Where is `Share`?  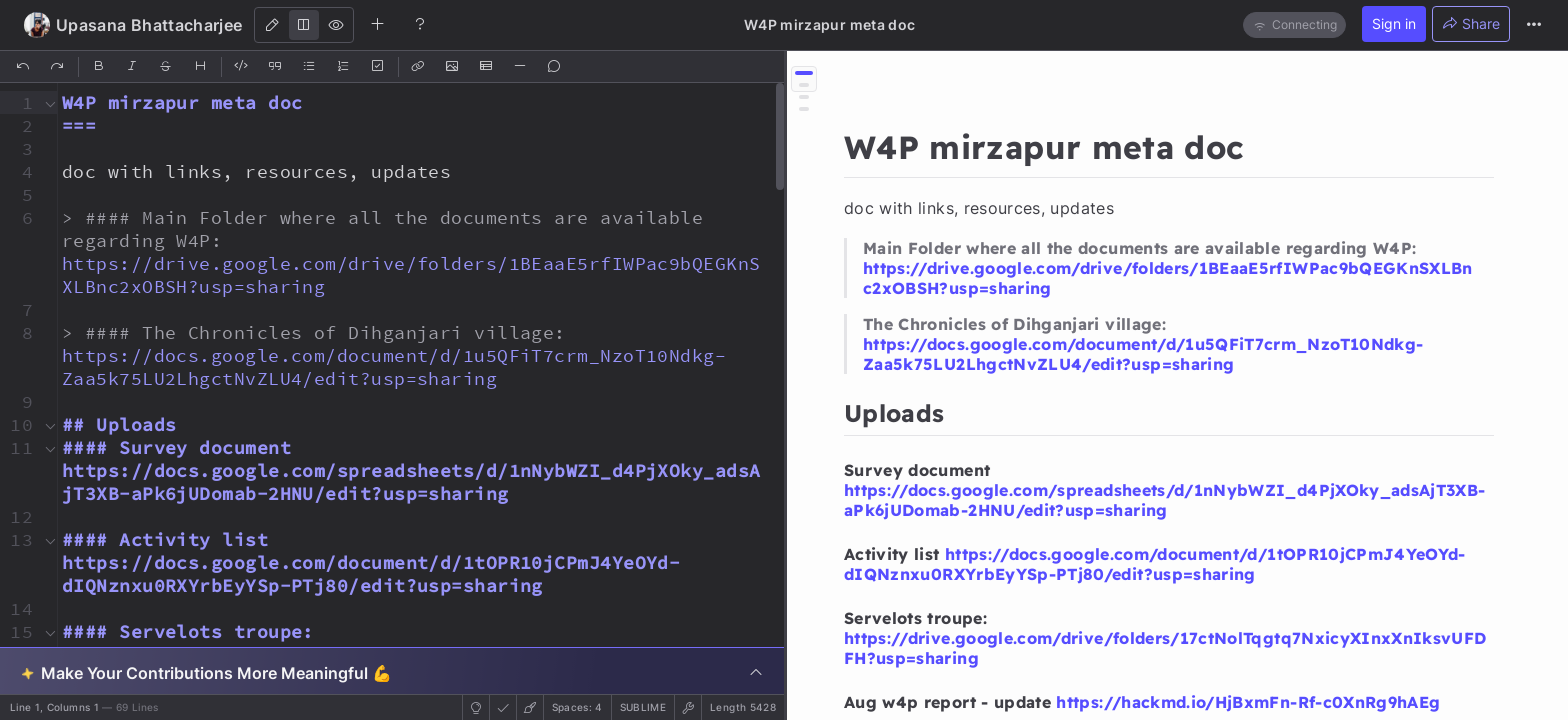
Share is located at coordinates (1471, 23).